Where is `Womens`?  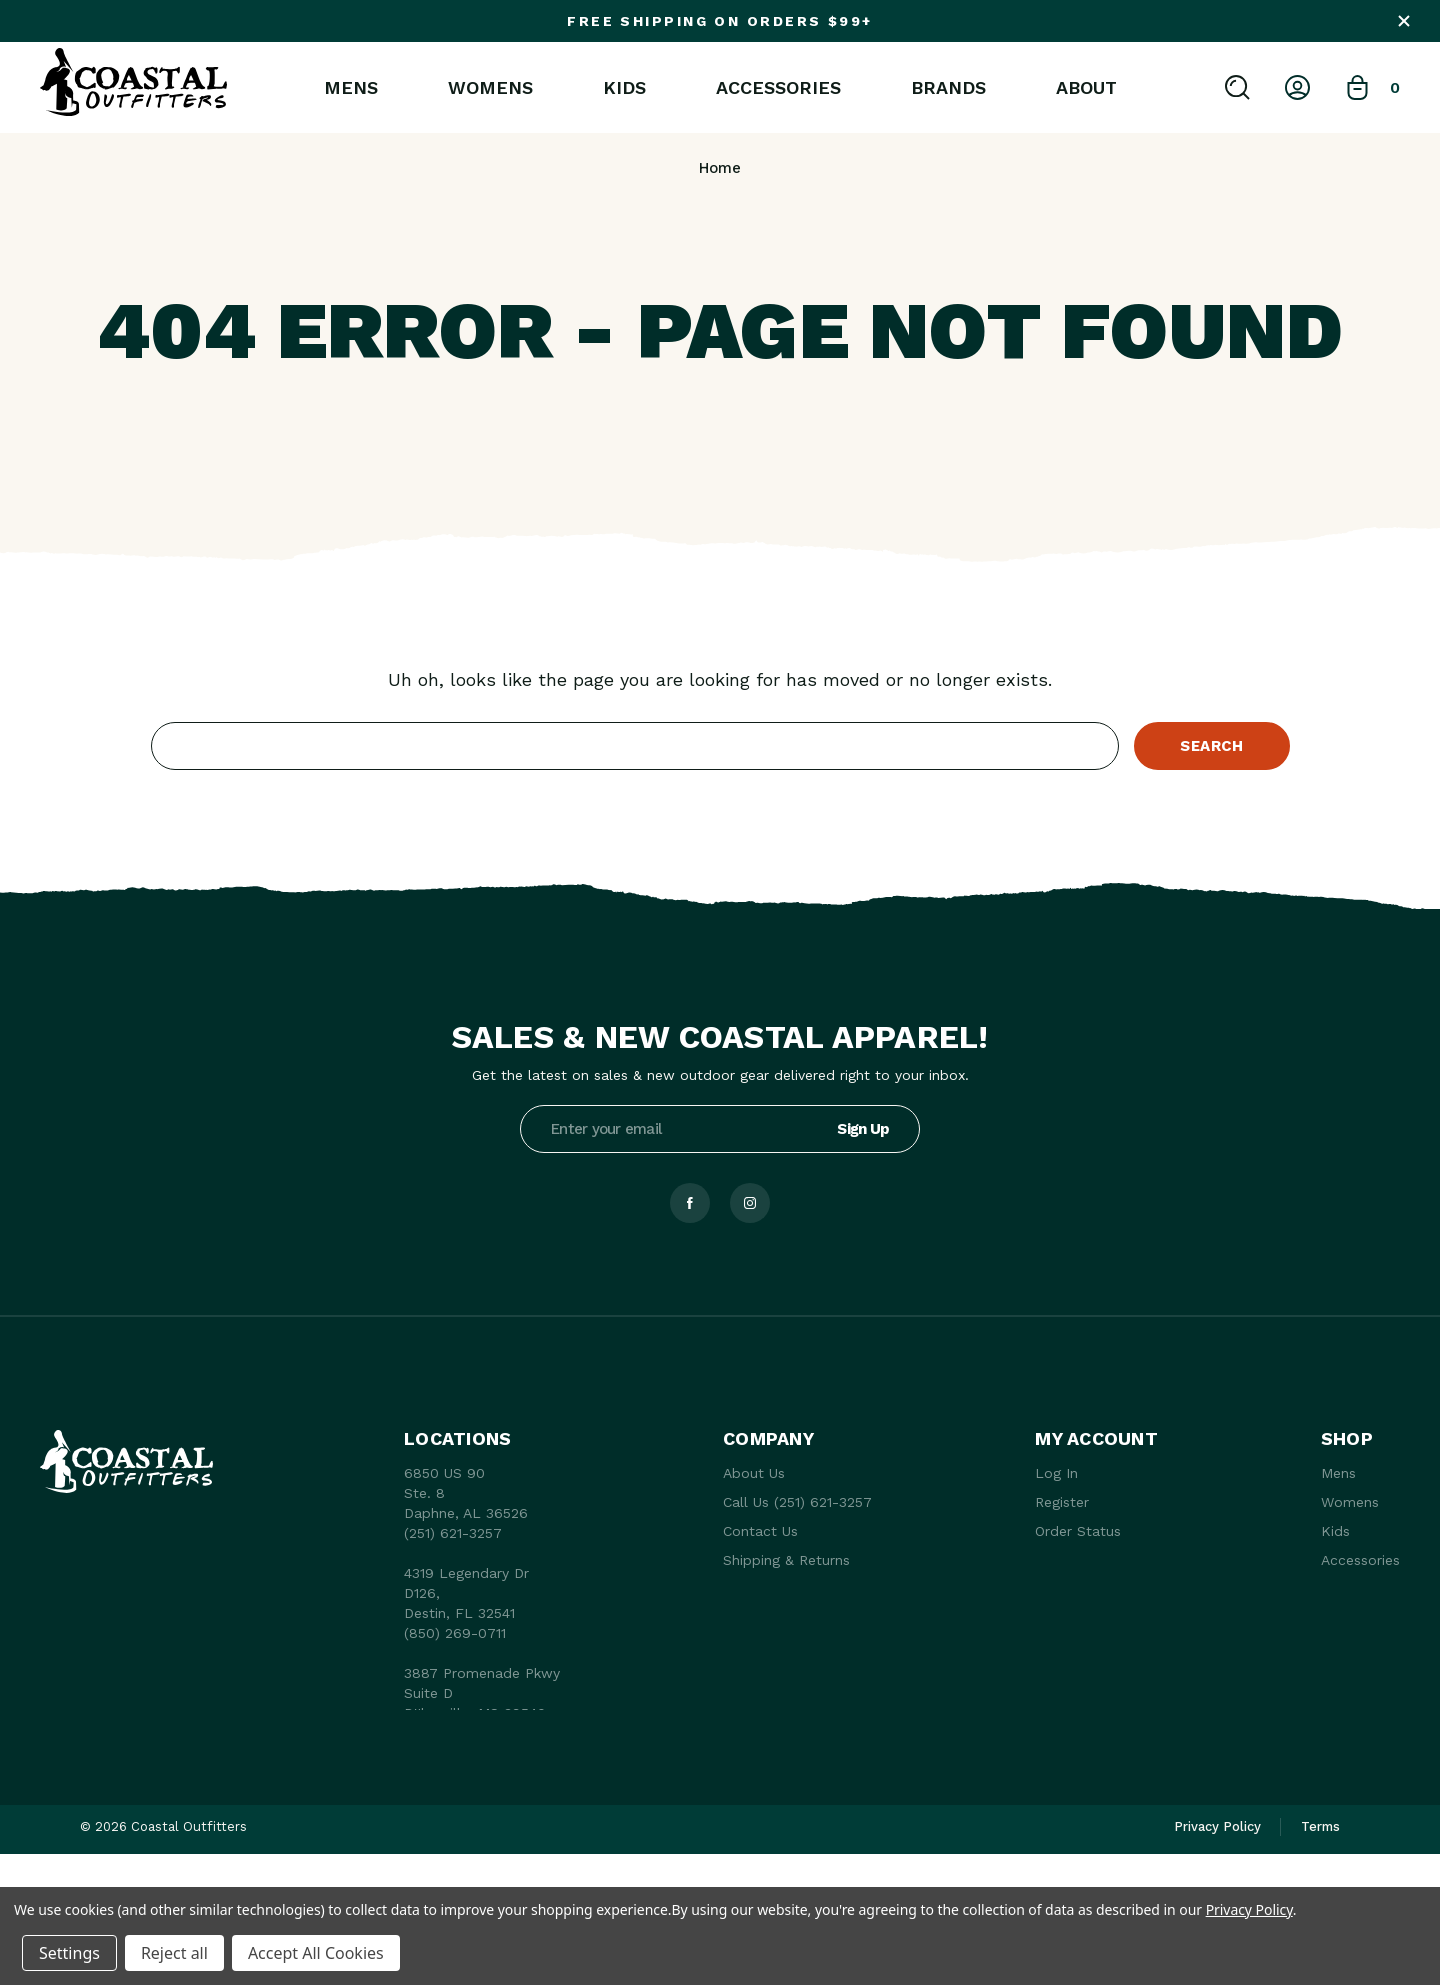
Womens is located at coordinates (490, 88).